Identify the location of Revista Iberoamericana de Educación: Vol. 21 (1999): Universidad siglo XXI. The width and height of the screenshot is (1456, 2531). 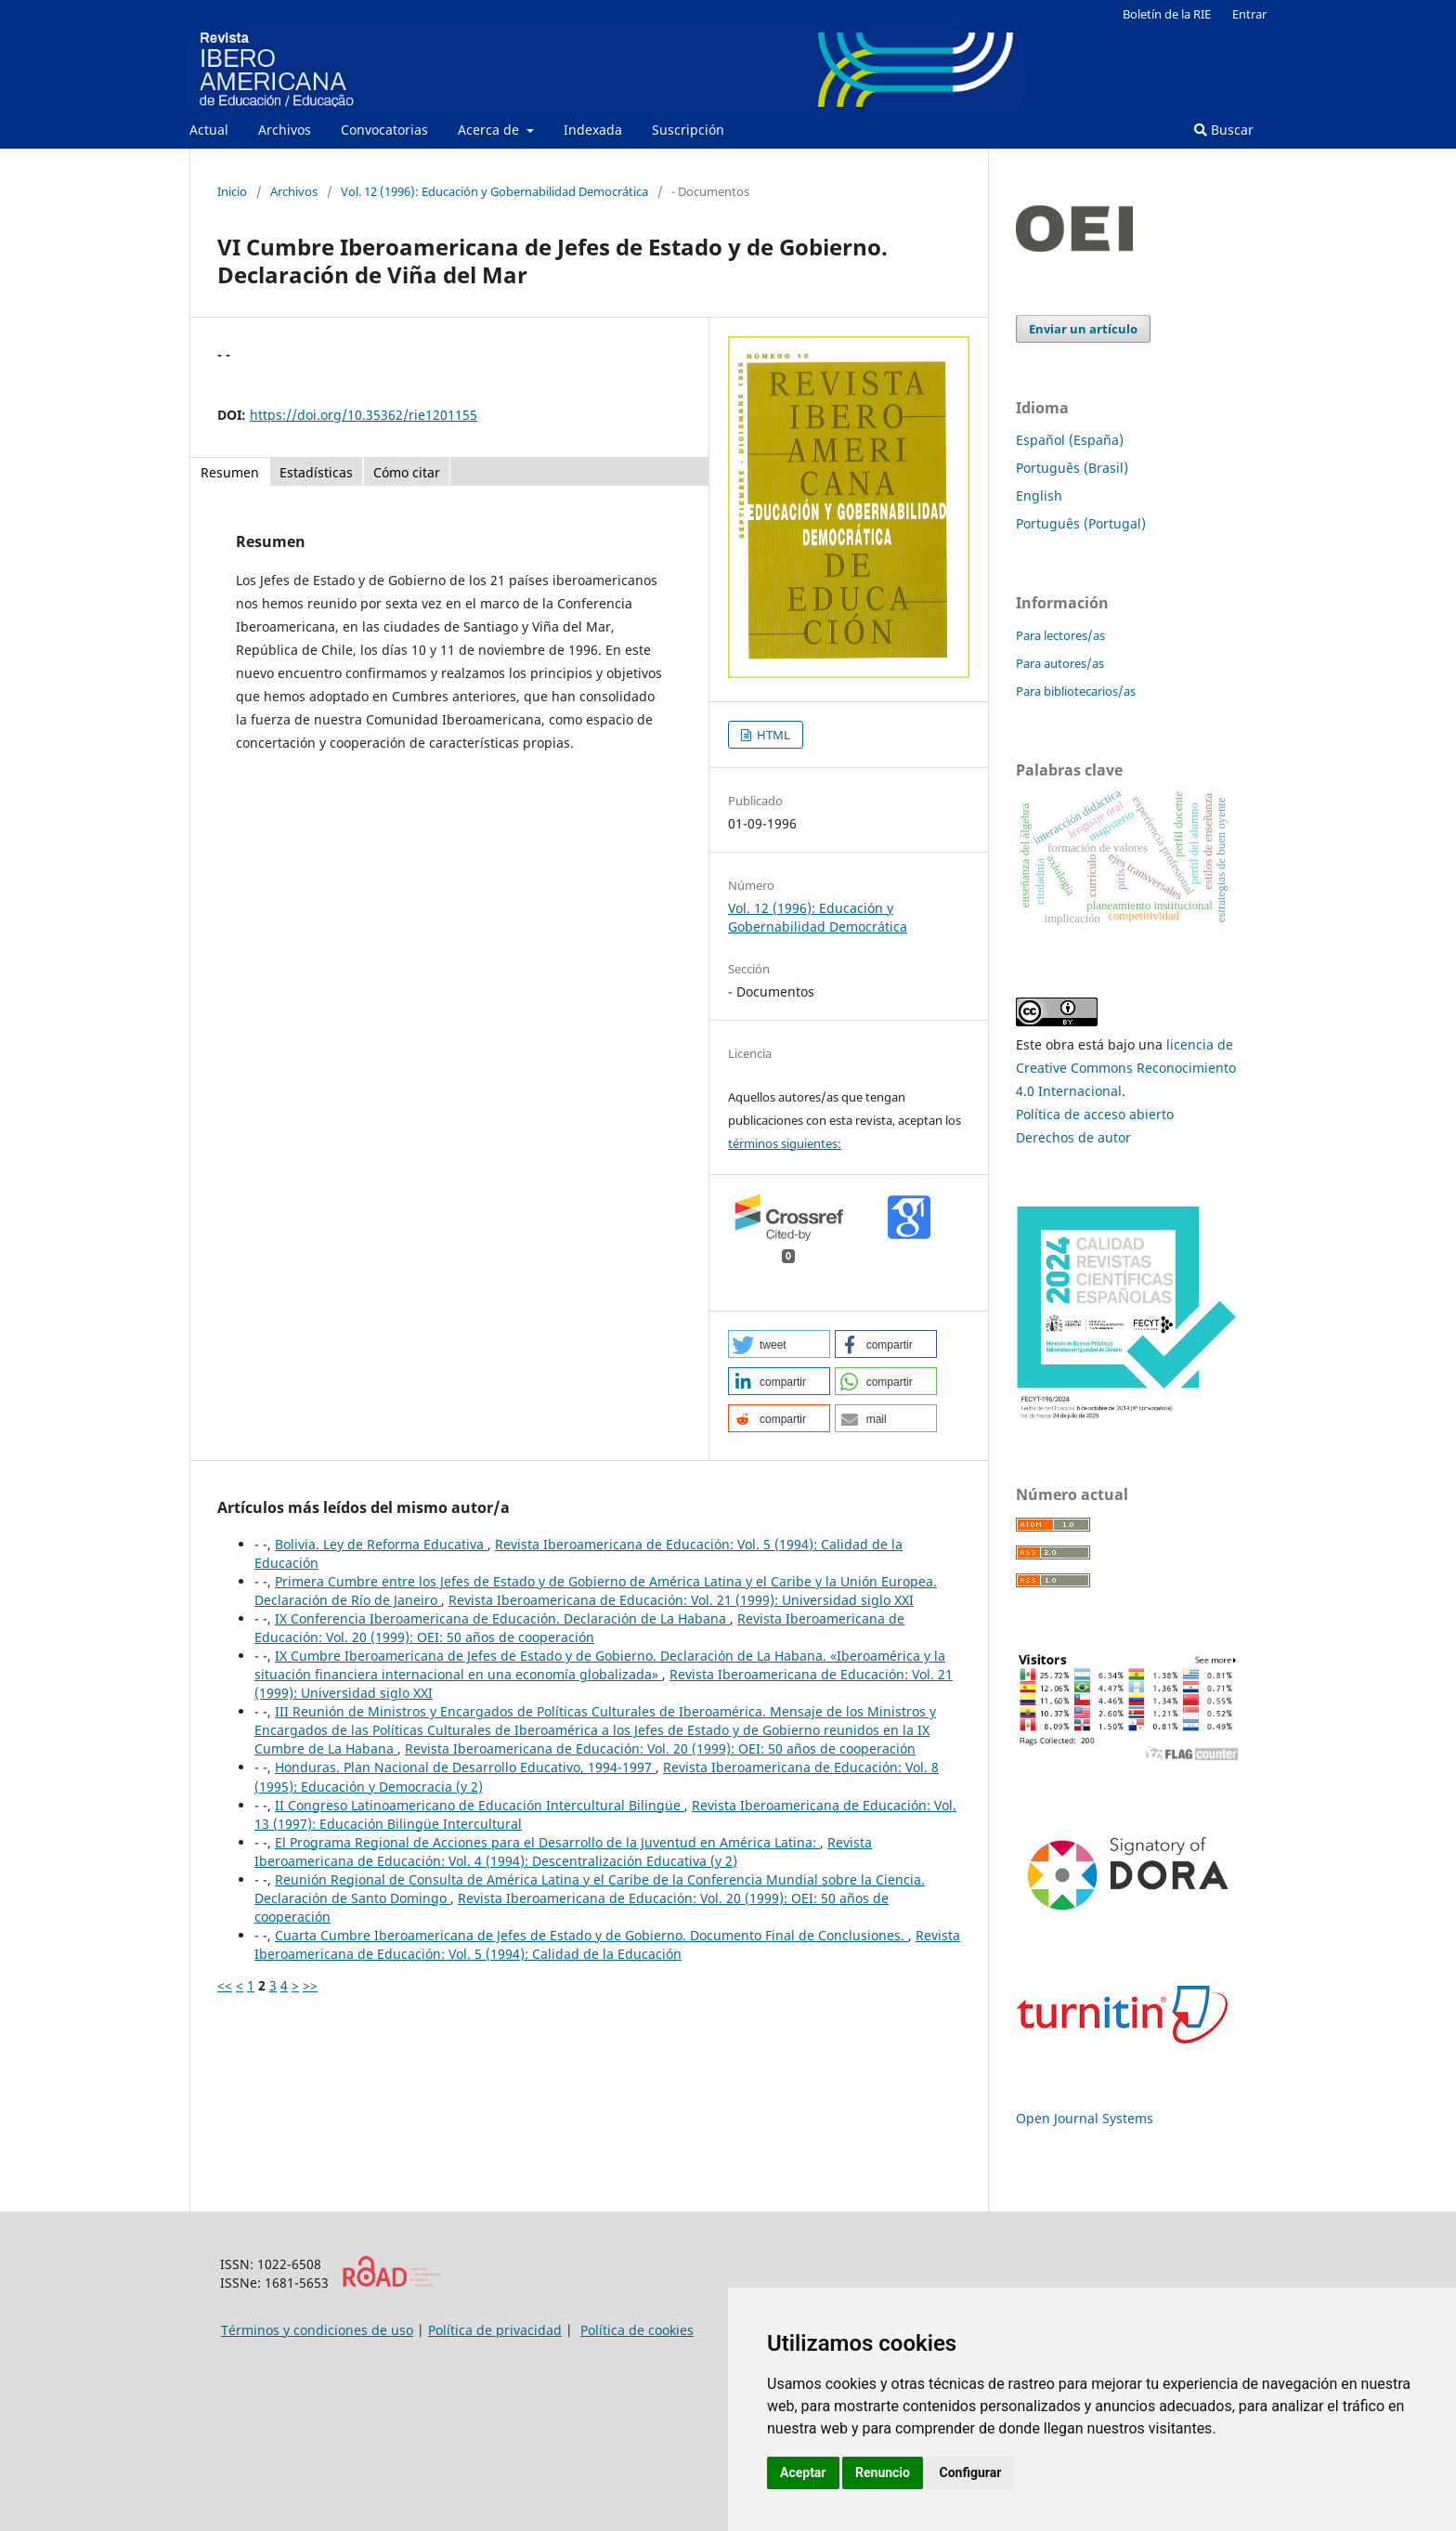
(681, 1600).